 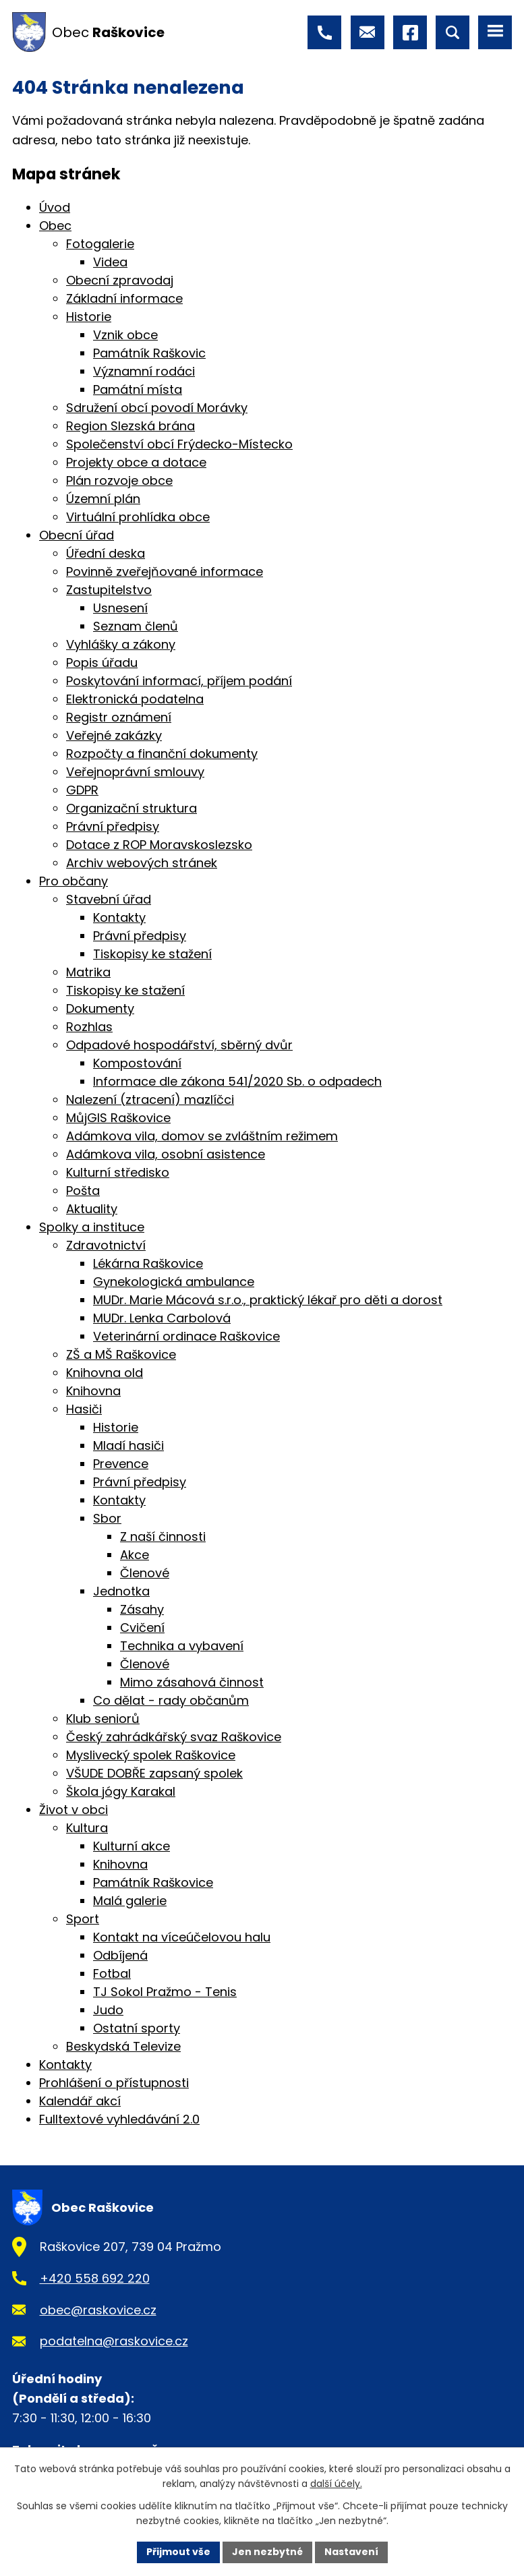 What do you see at coordinates (192, 1682) in the screenshot?
I see `Mimo zásahová činnost` at bounding box center [192, 1682].